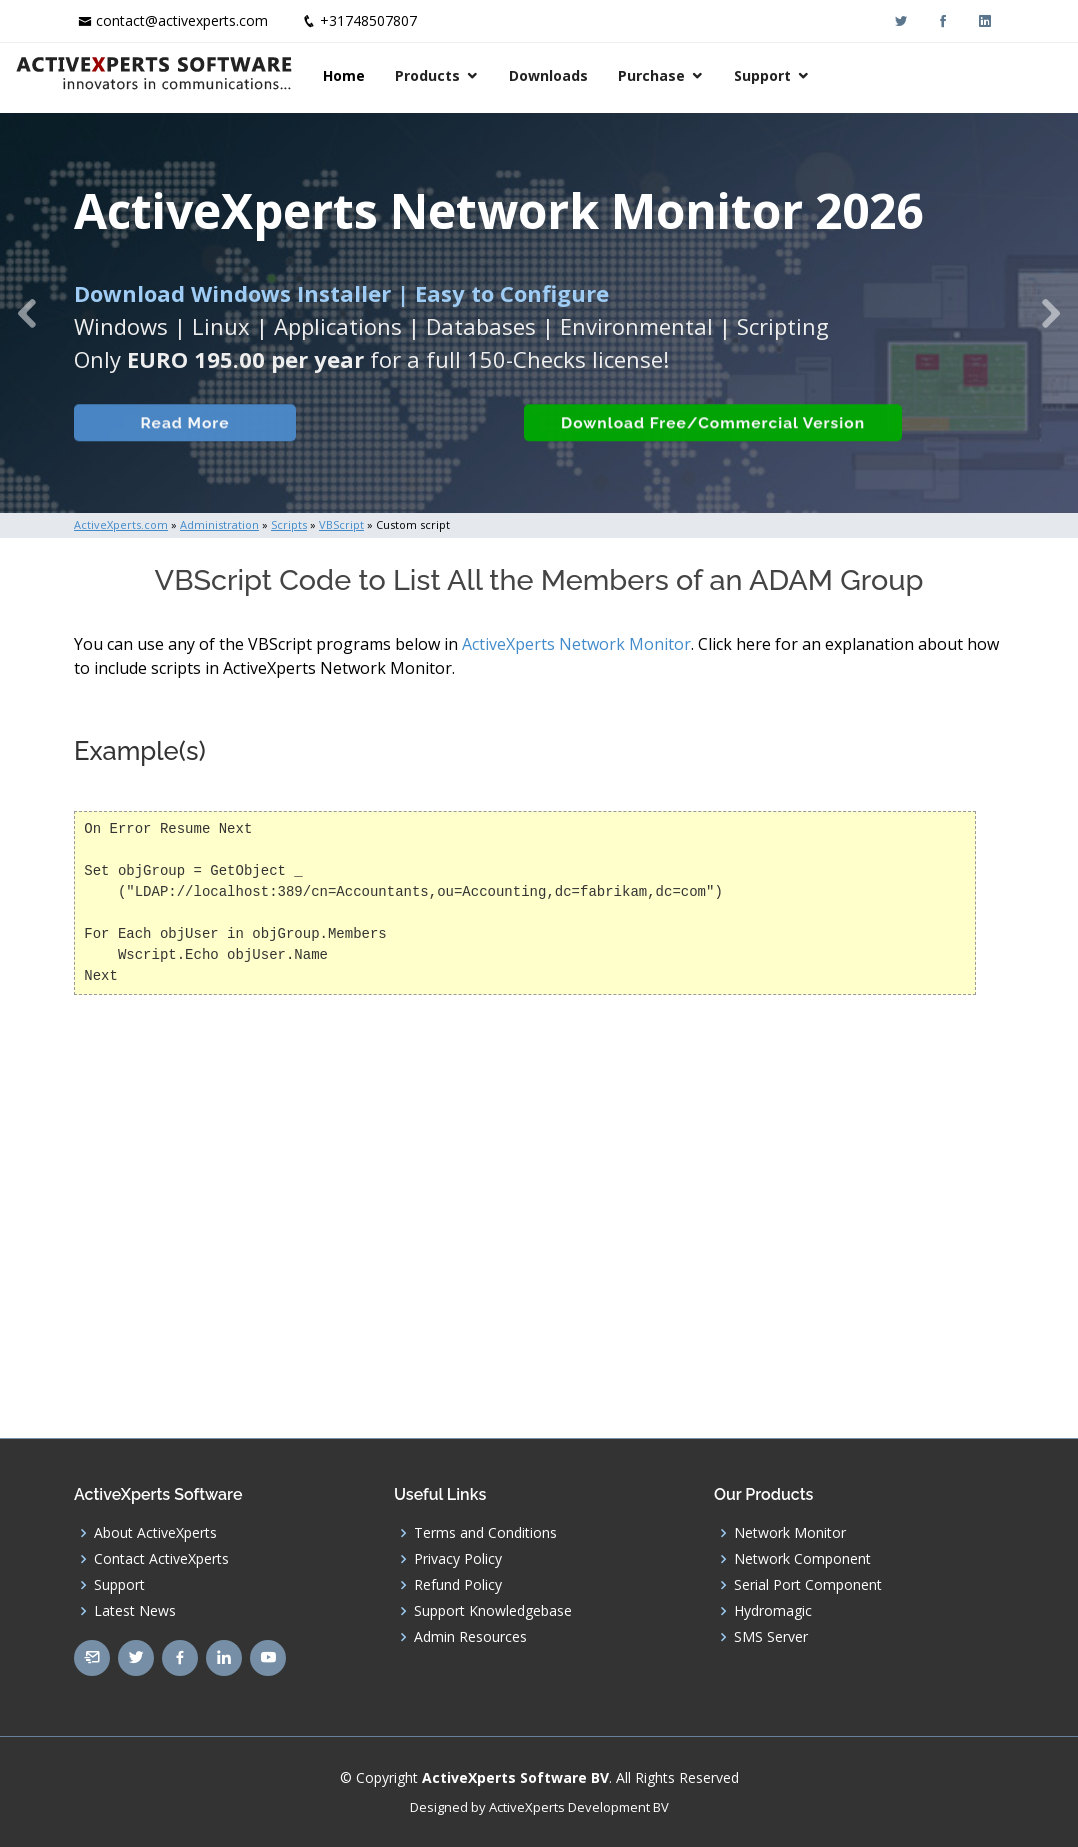 This screenshot has height=1847, width=1078. What do you see at coordinates (387, 439) in the screenshot?
I see `Built-in Checks` at bounding box center [387, 439].